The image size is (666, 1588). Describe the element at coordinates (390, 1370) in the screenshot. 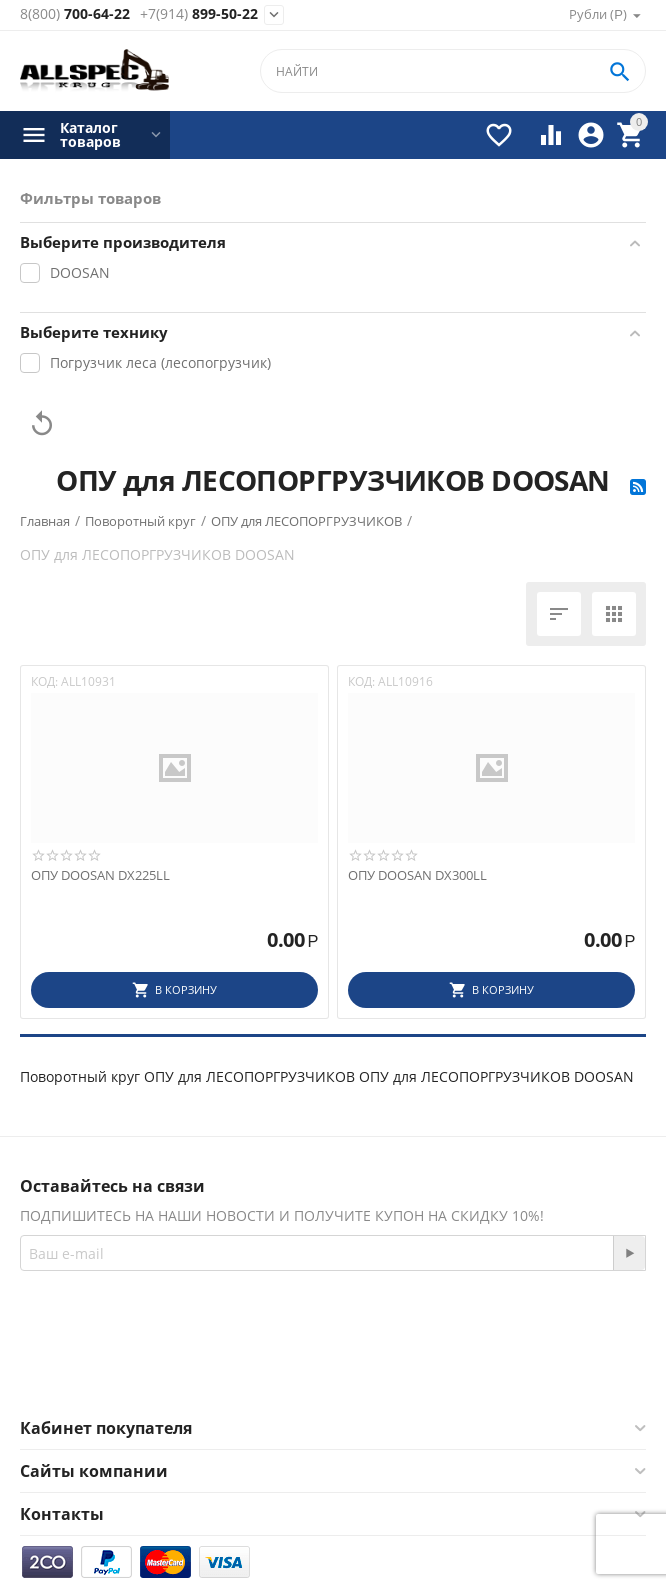

I see `Twitter` at that location.